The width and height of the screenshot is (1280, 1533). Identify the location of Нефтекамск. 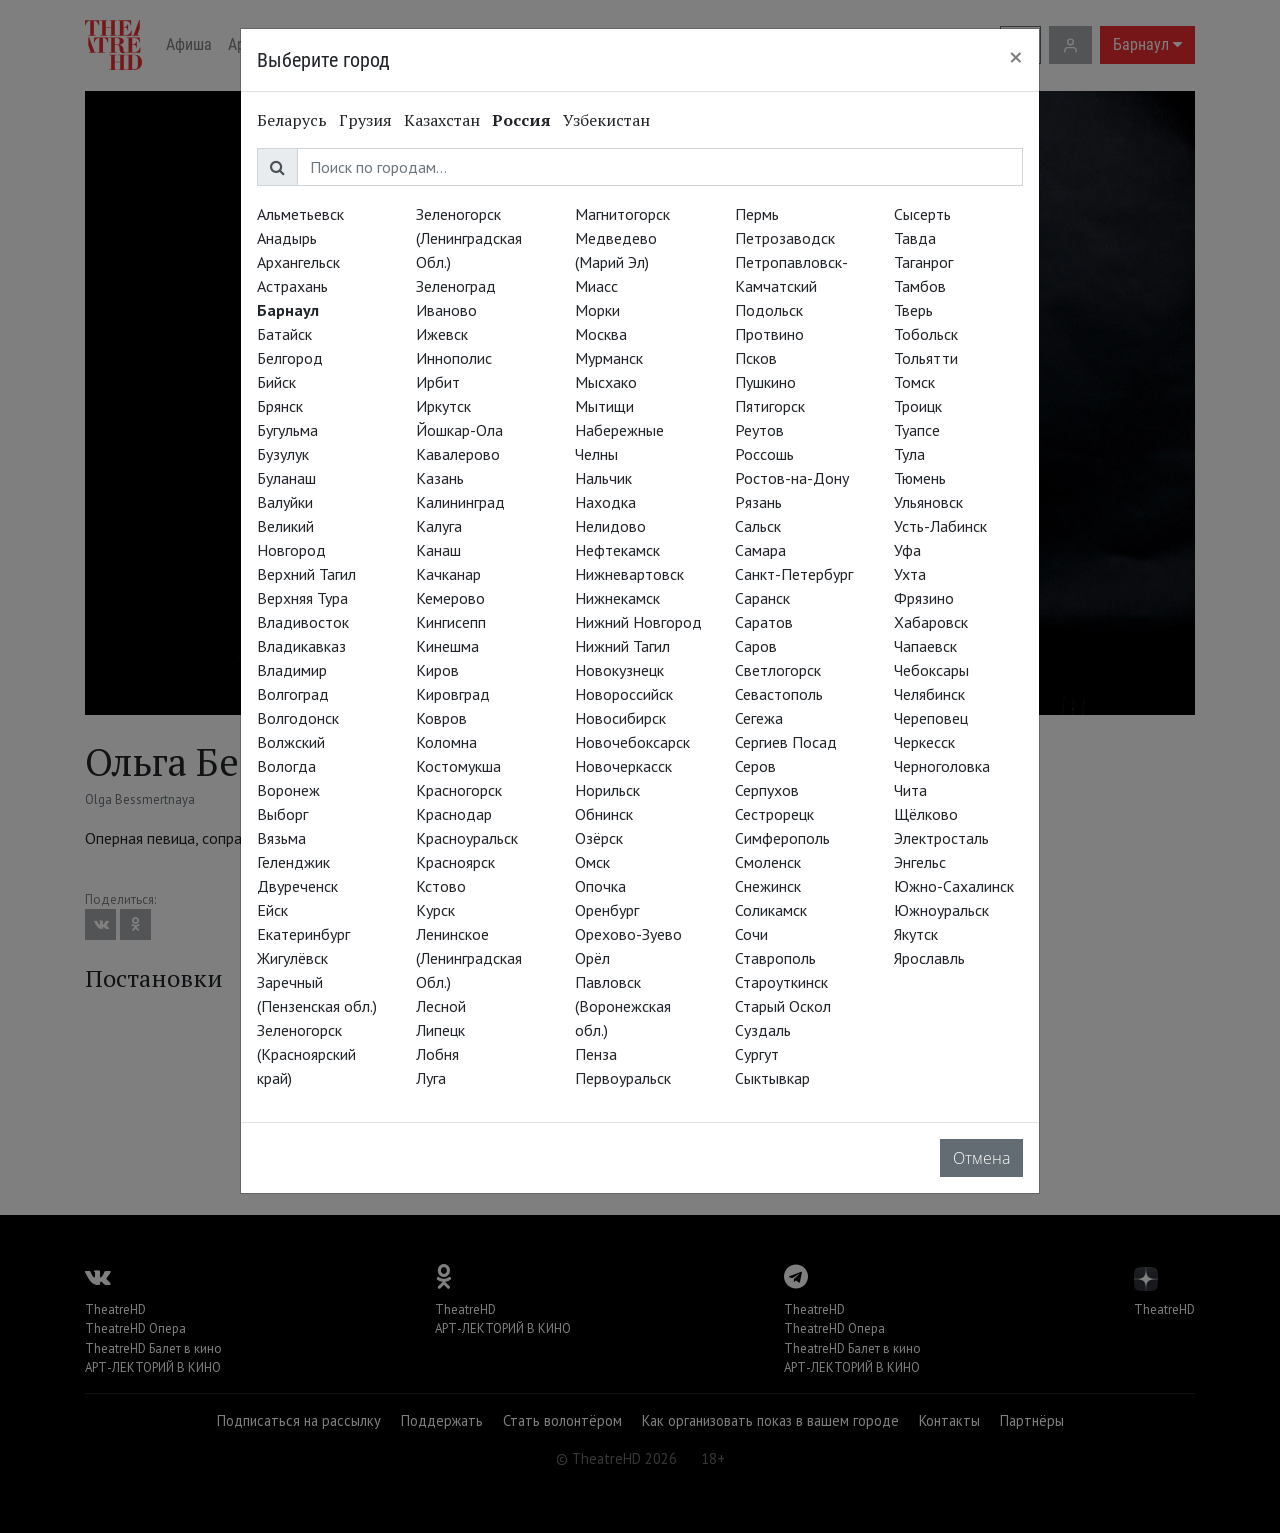
(617, 550).